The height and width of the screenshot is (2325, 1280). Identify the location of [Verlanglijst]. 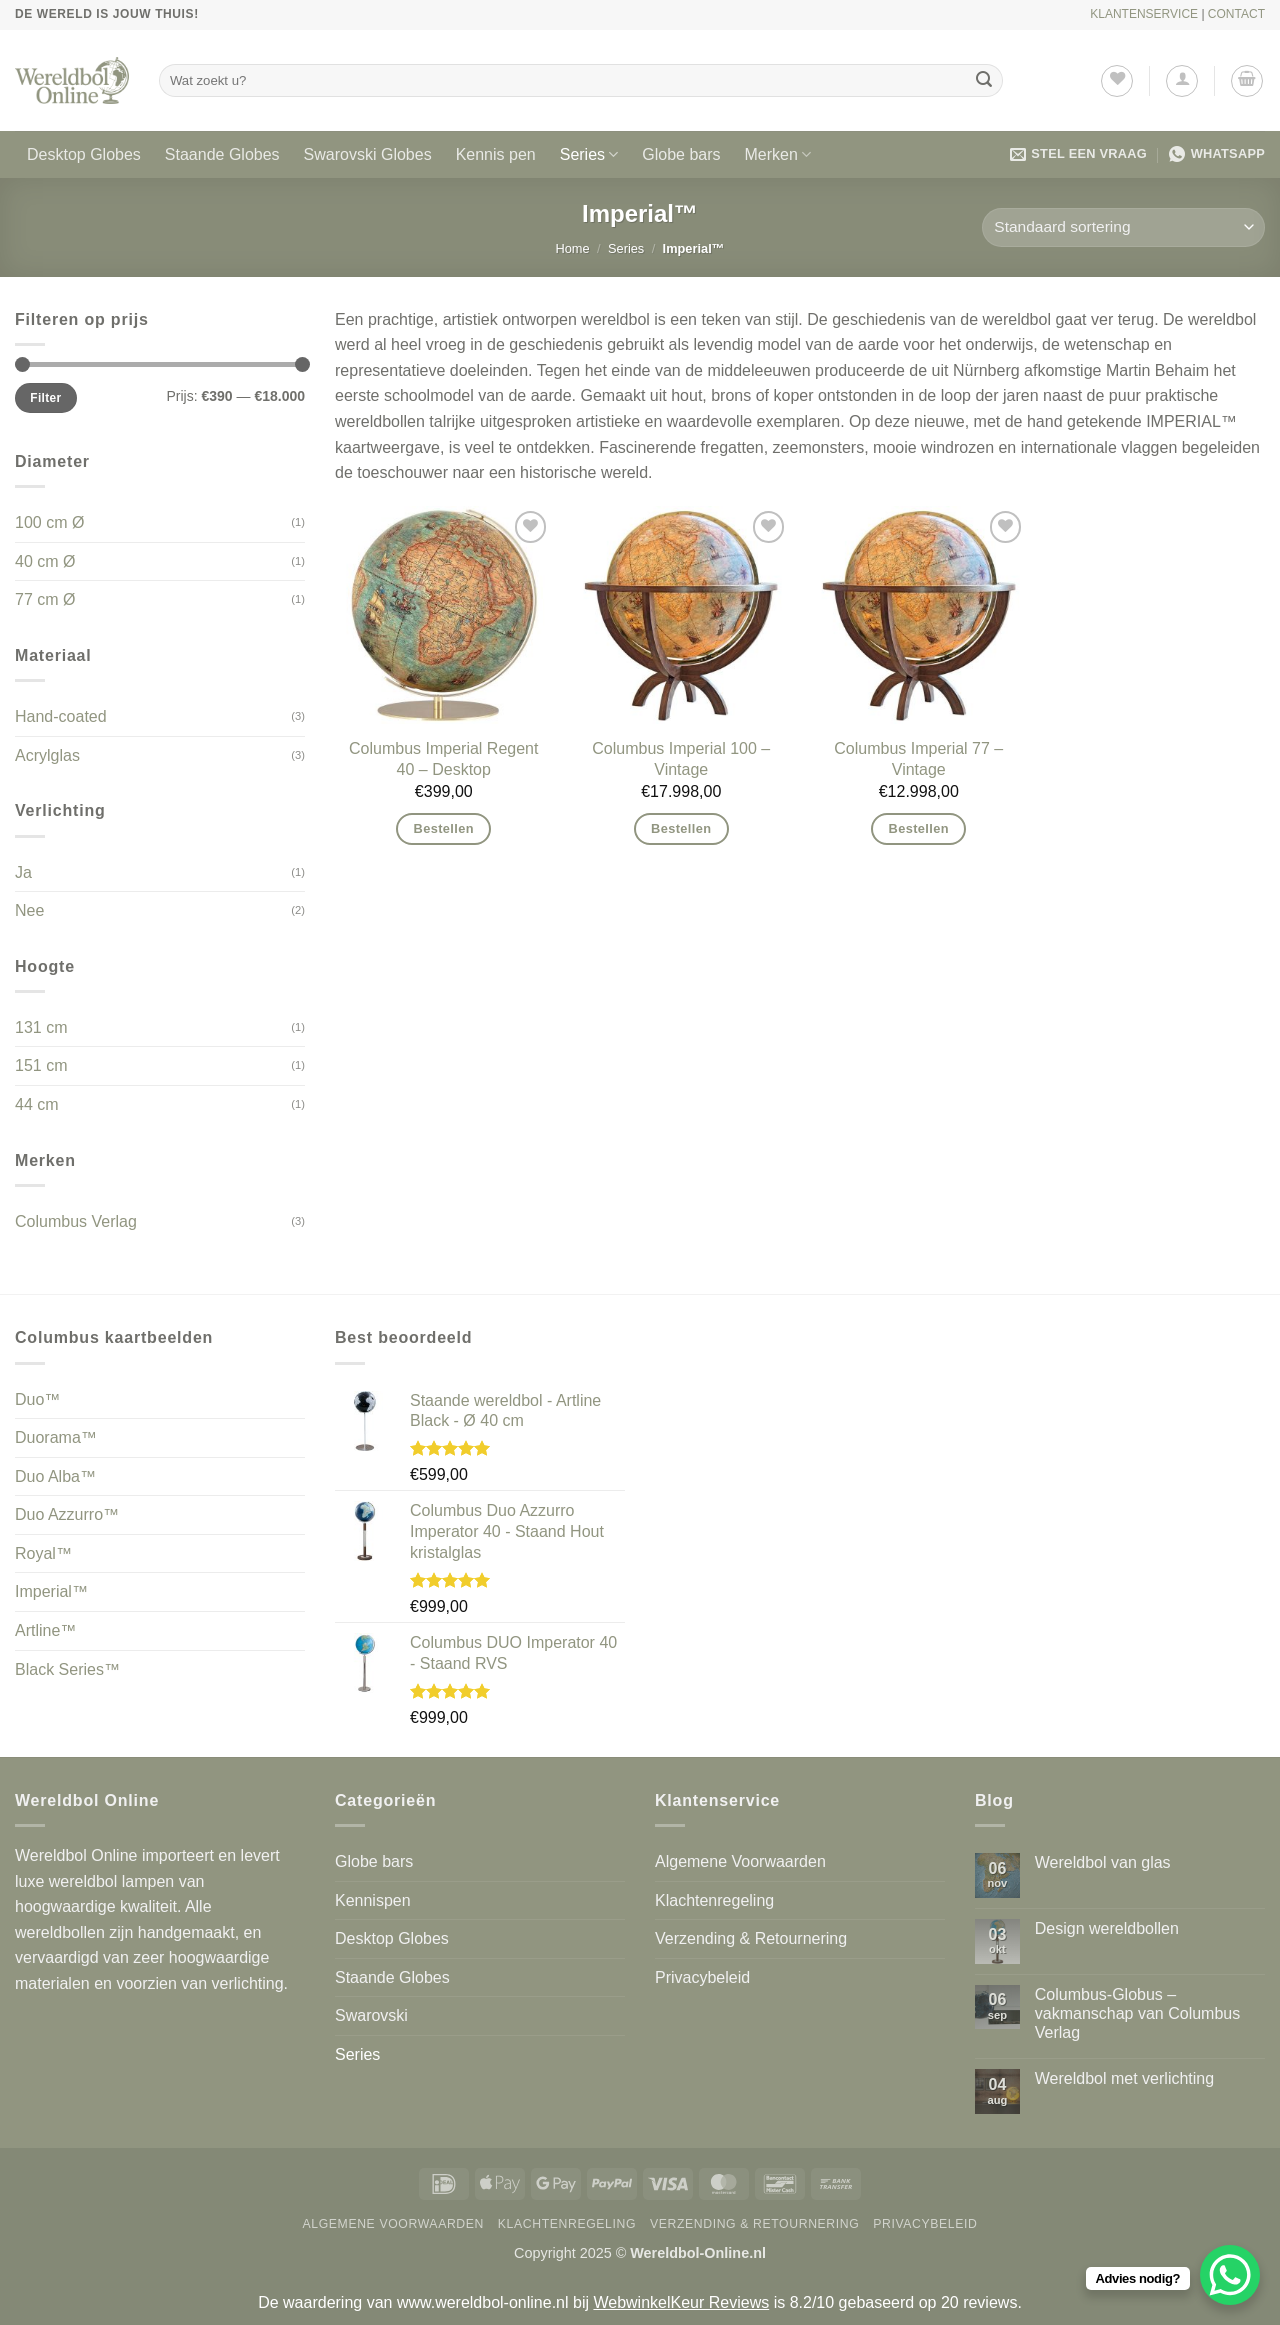
(1117, 81).